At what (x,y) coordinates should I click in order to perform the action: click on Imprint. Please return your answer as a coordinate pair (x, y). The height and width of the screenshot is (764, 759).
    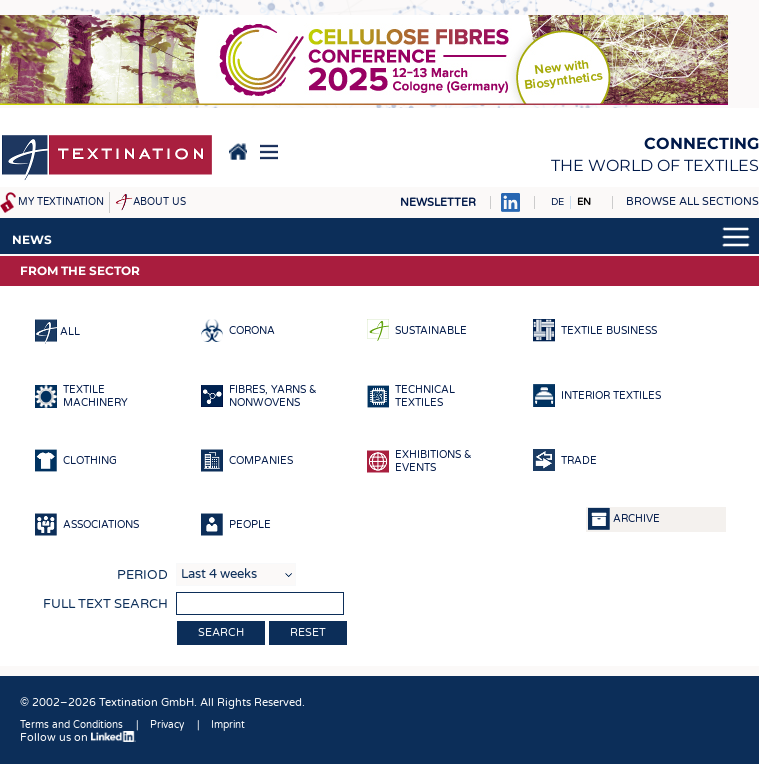
    Looking at the image, I should click on (228, 725).